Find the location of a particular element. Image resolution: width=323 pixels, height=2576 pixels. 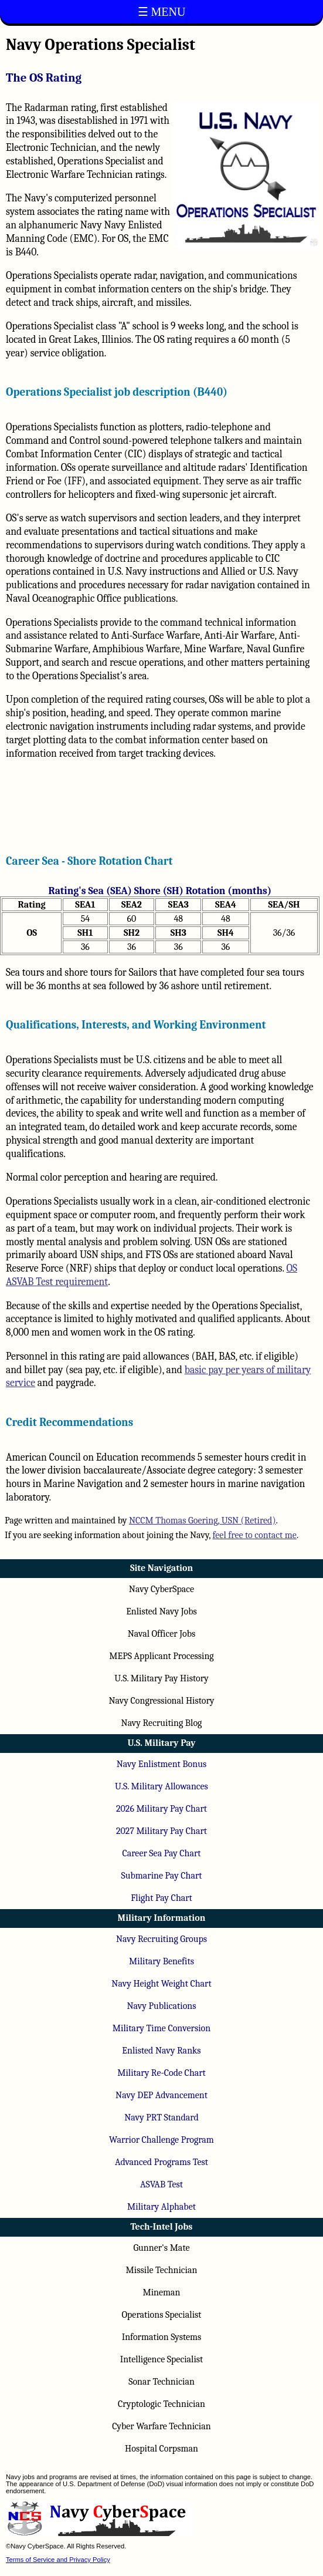

Navy Publications is located at coordinates (161, 2006).